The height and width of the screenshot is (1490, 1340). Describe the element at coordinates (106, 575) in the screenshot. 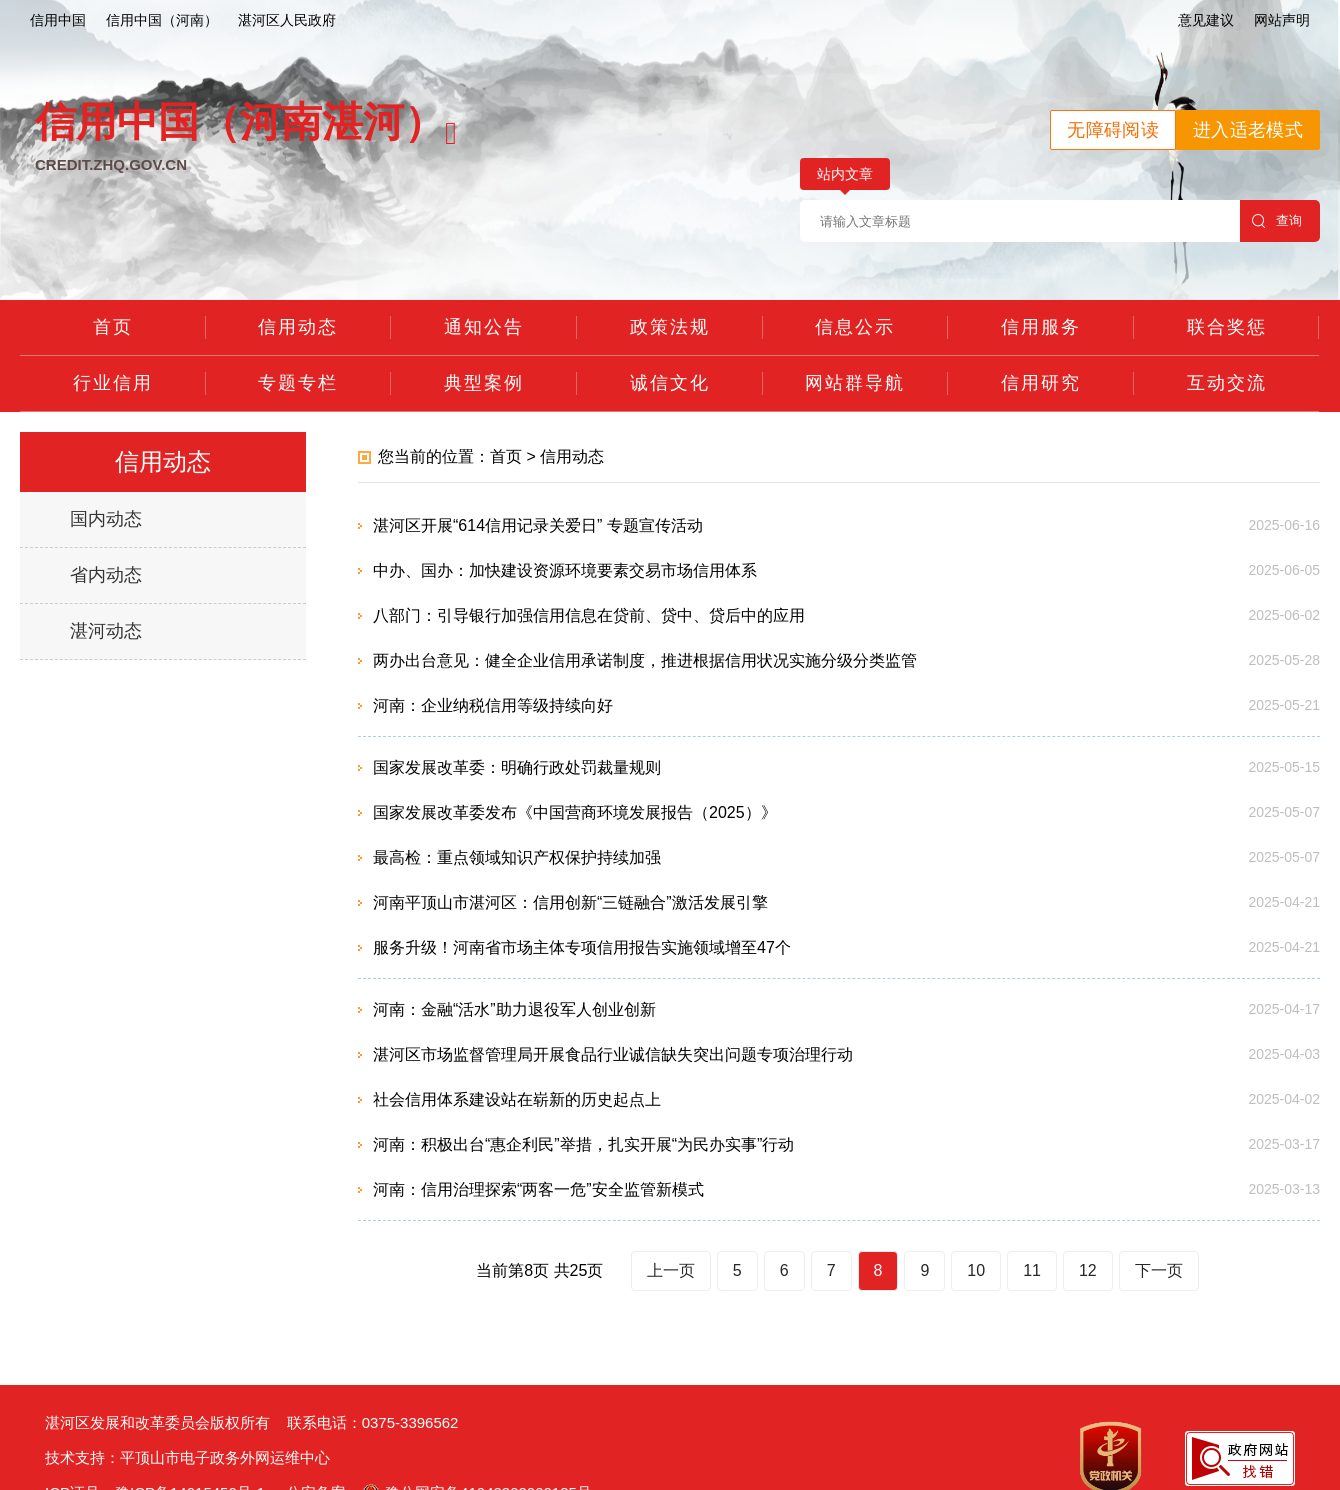

I see `省内动态` at that location.